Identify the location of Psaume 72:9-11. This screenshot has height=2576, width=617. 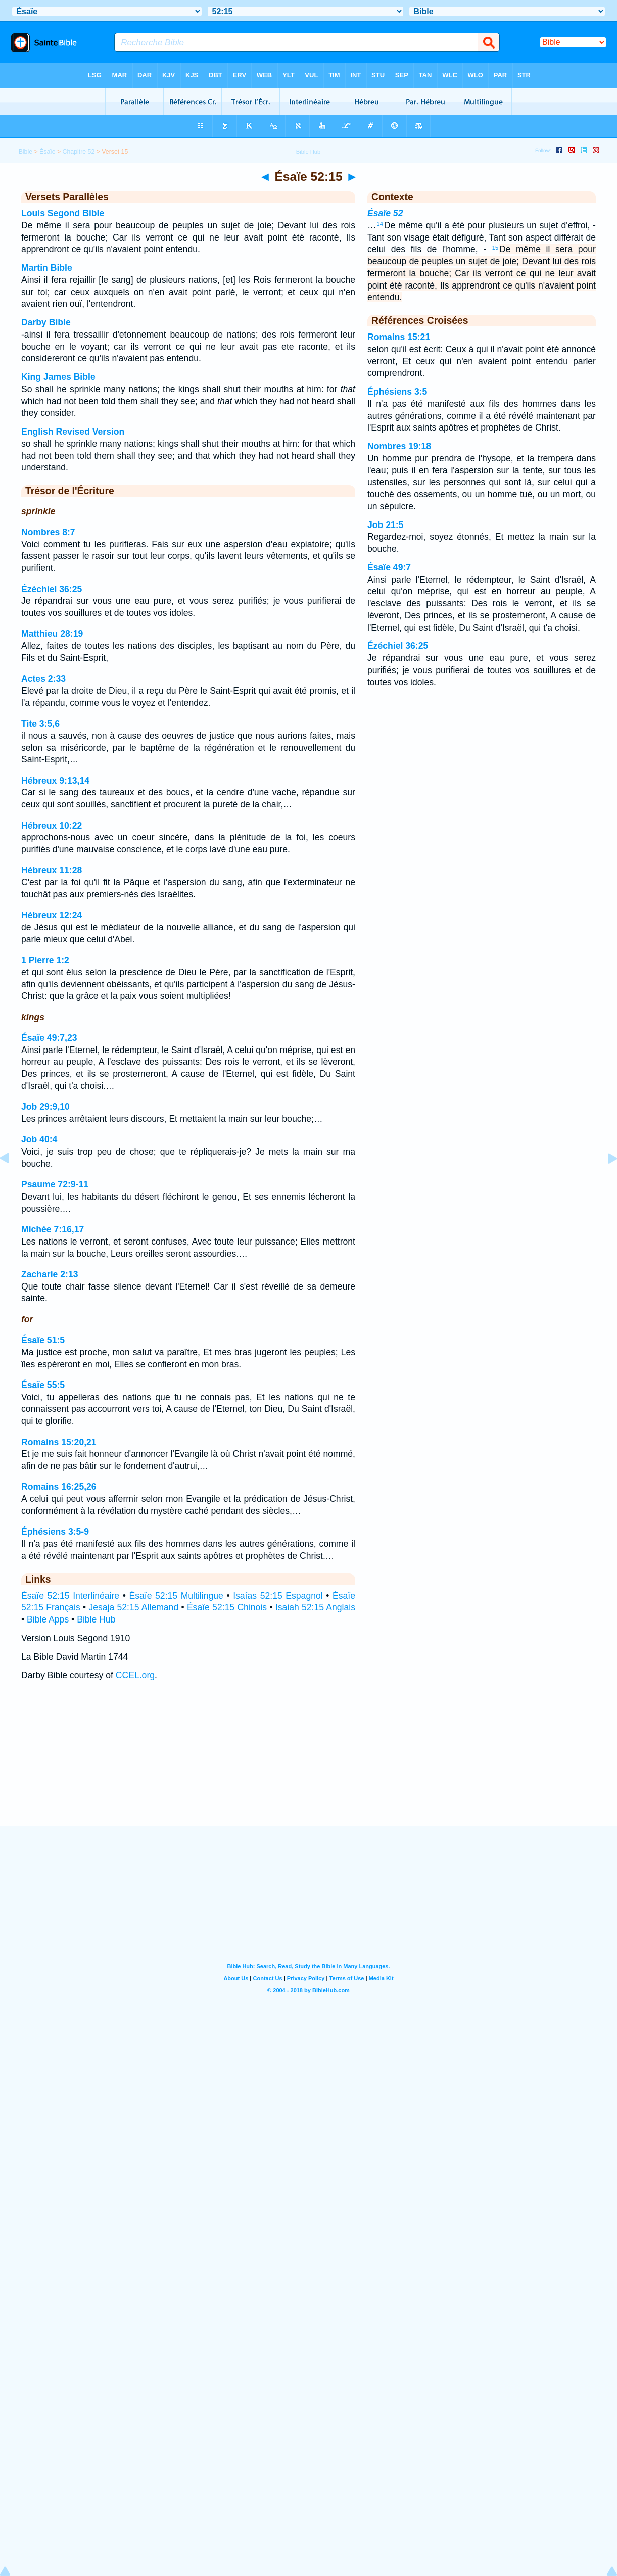
(54, 1184).